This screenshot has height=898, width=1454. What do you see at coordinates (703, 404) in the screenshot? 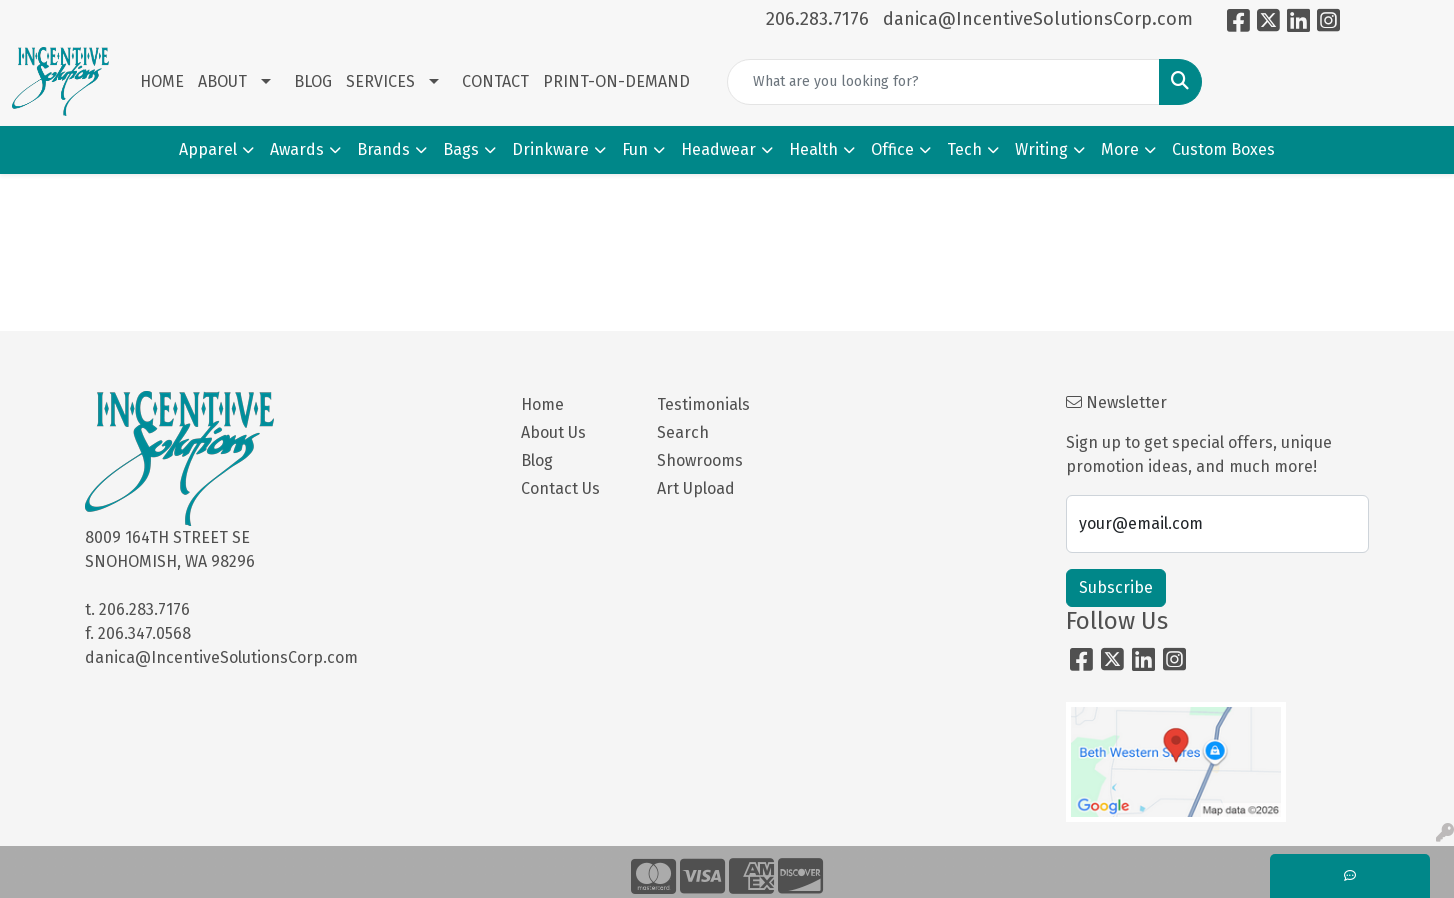
I see `Testimonials` at bounding box center [703, 404].